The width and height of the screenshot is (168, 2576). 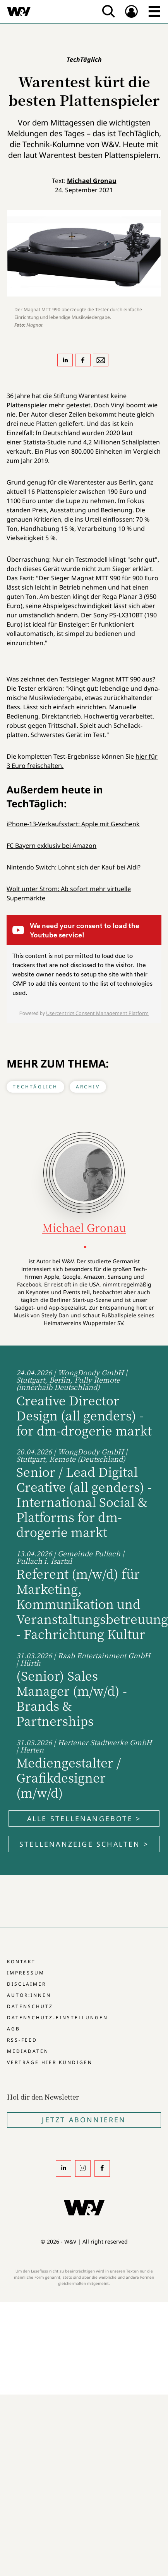 What do you see at coordinates (22, 2040) in the screenshot?
I see `RSS-Feed` at bounding box center [22, 2040].